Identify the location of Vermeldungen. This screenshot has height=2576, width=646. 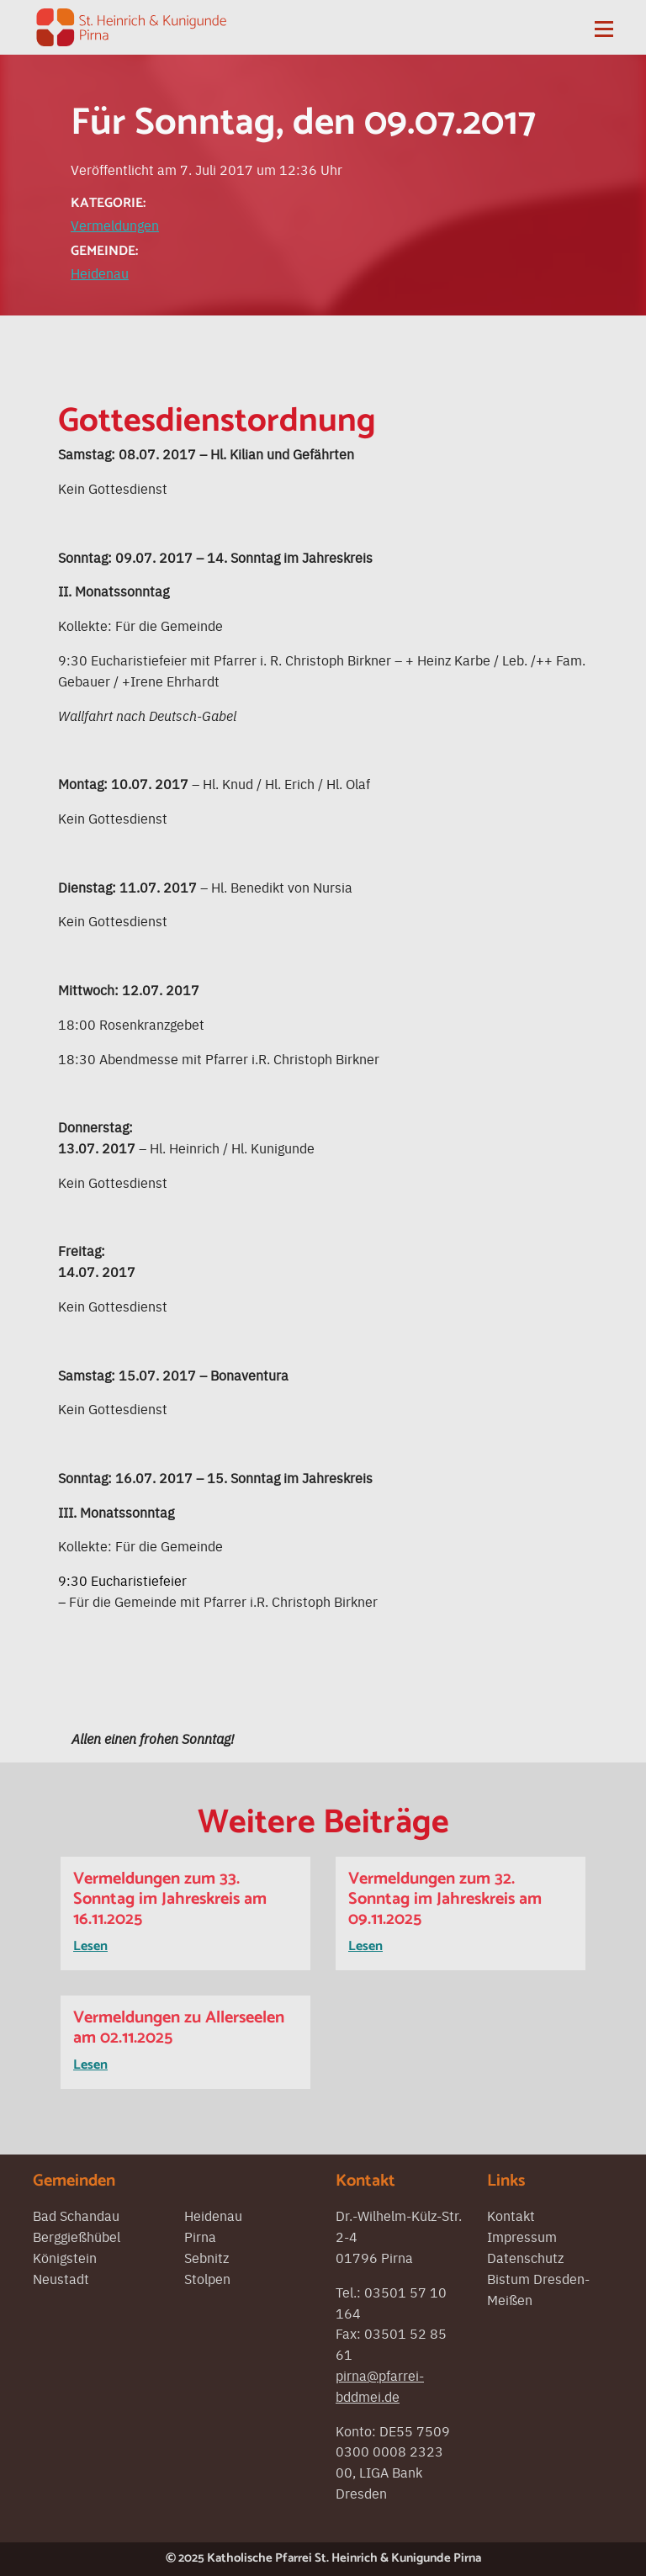
(115, 224).